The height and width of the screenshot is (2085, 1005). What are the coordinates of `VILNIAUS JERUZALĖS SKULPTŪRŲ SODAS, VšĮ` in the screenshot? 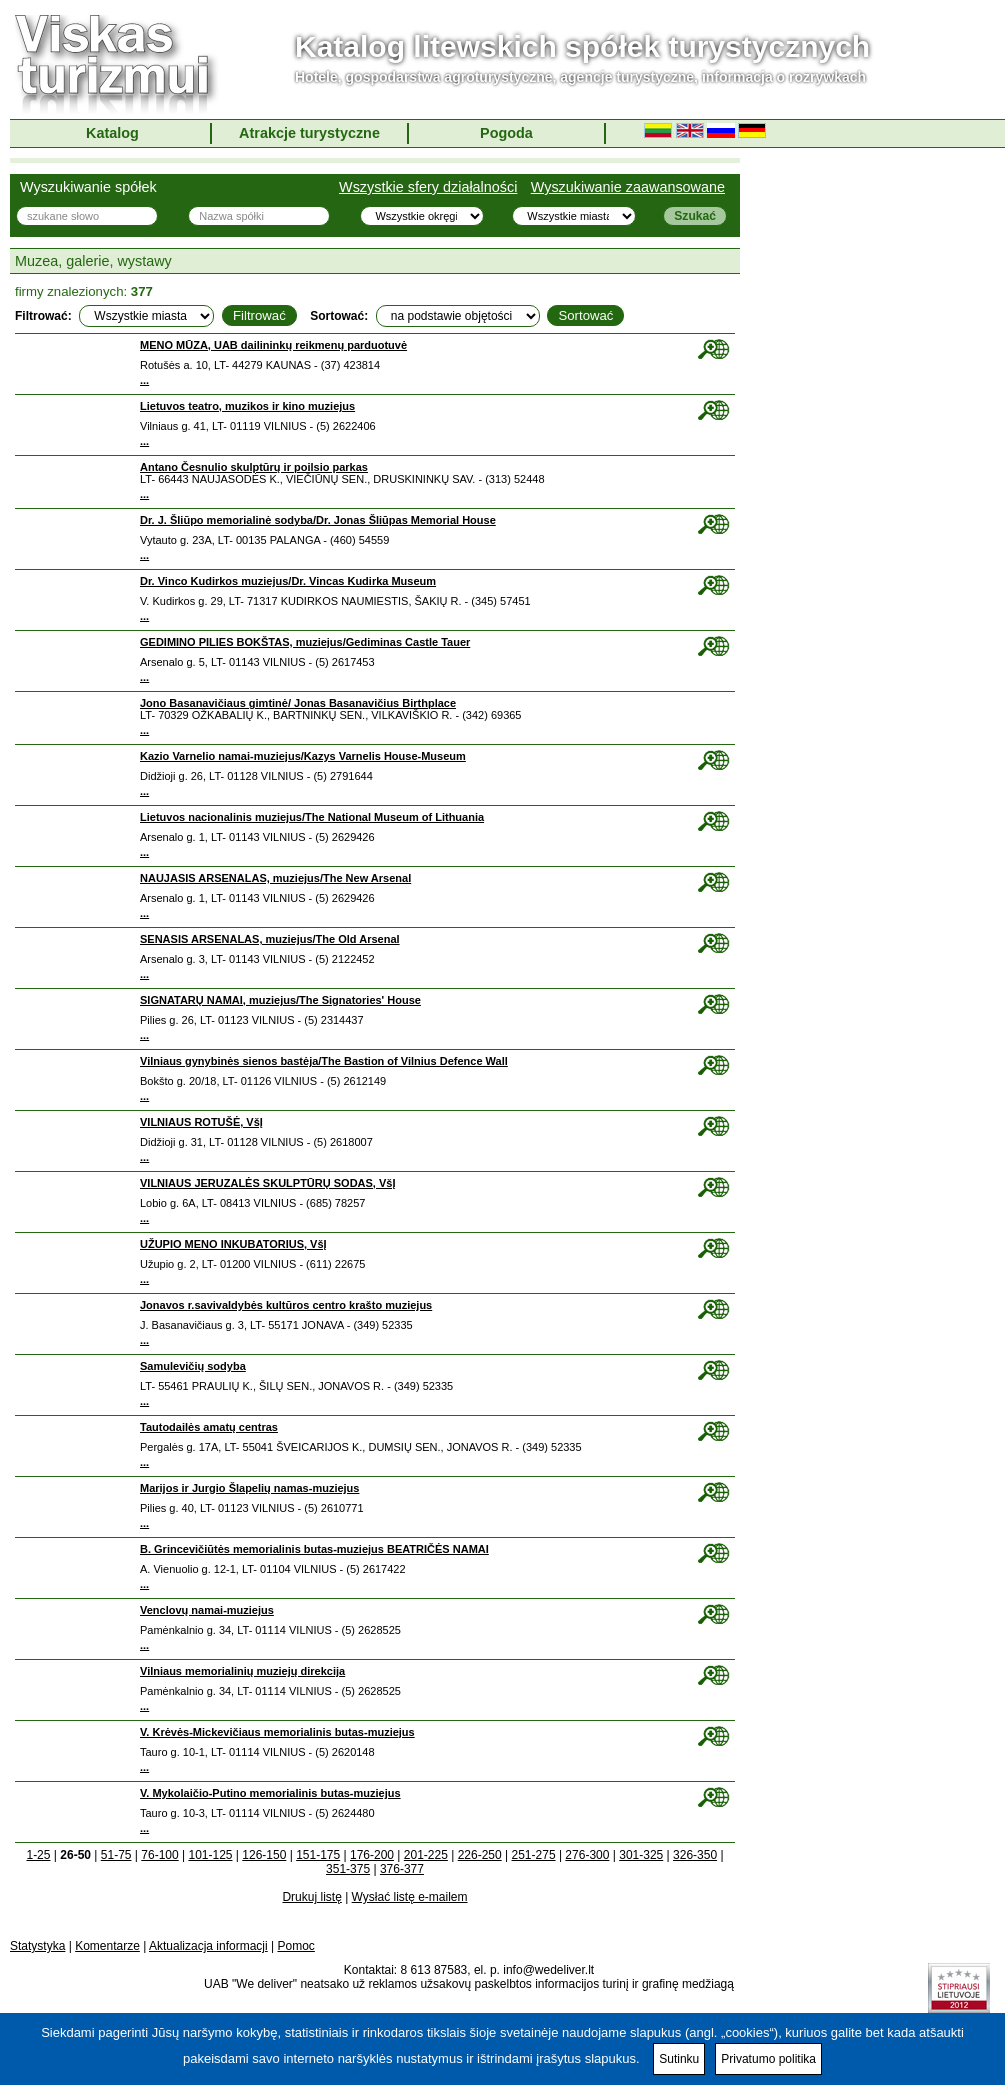 It's located at (267, 1183).